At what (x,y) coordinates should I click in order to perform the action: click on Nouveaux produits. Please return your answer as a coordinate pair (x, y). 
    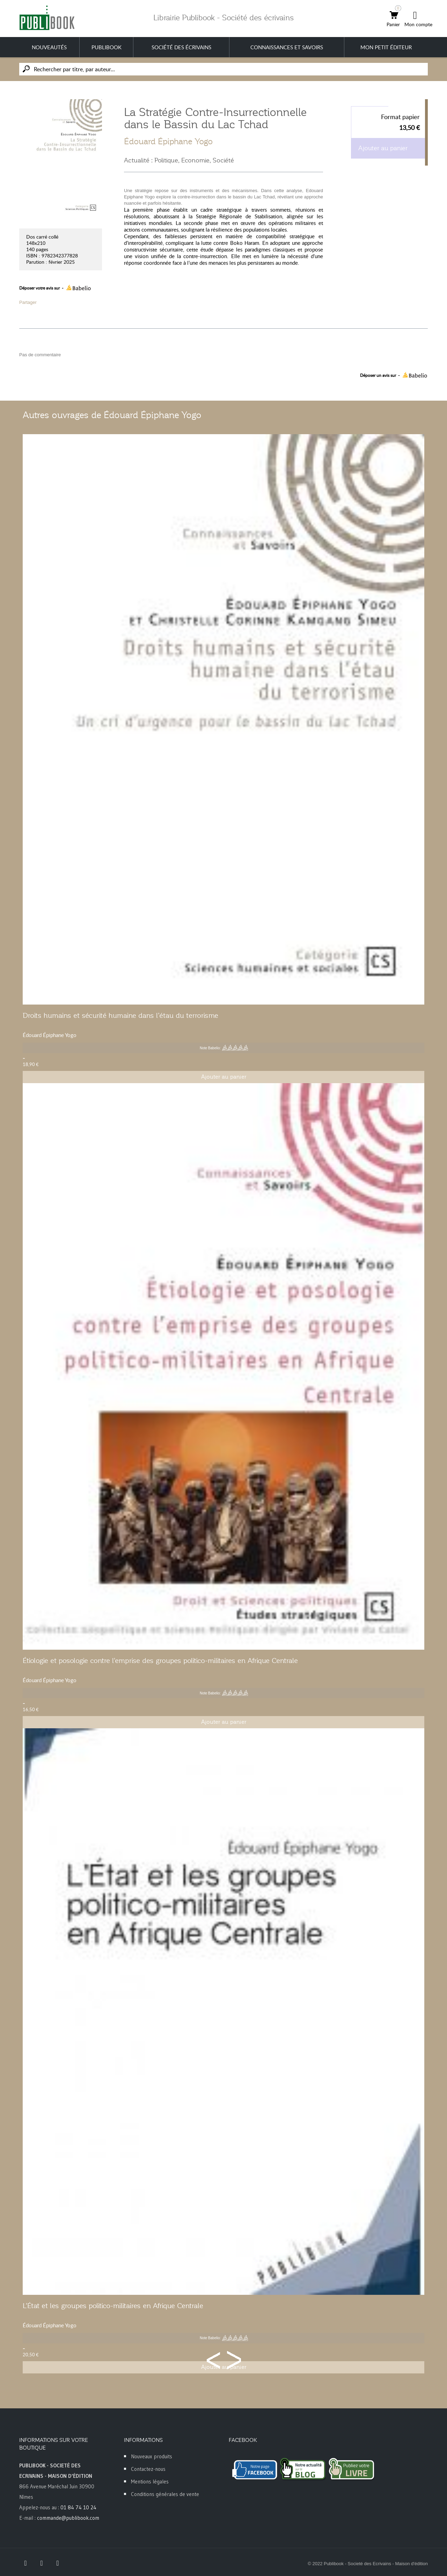
    Looking at the image, I should click on (151, 2456).